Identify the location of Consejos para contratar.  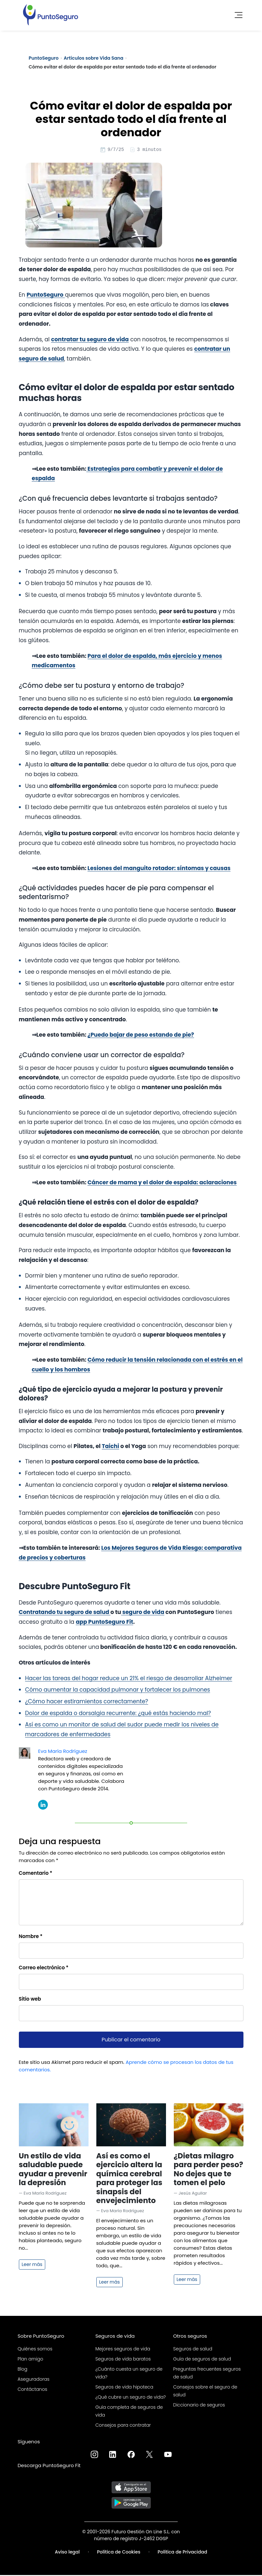
(123, 2426).